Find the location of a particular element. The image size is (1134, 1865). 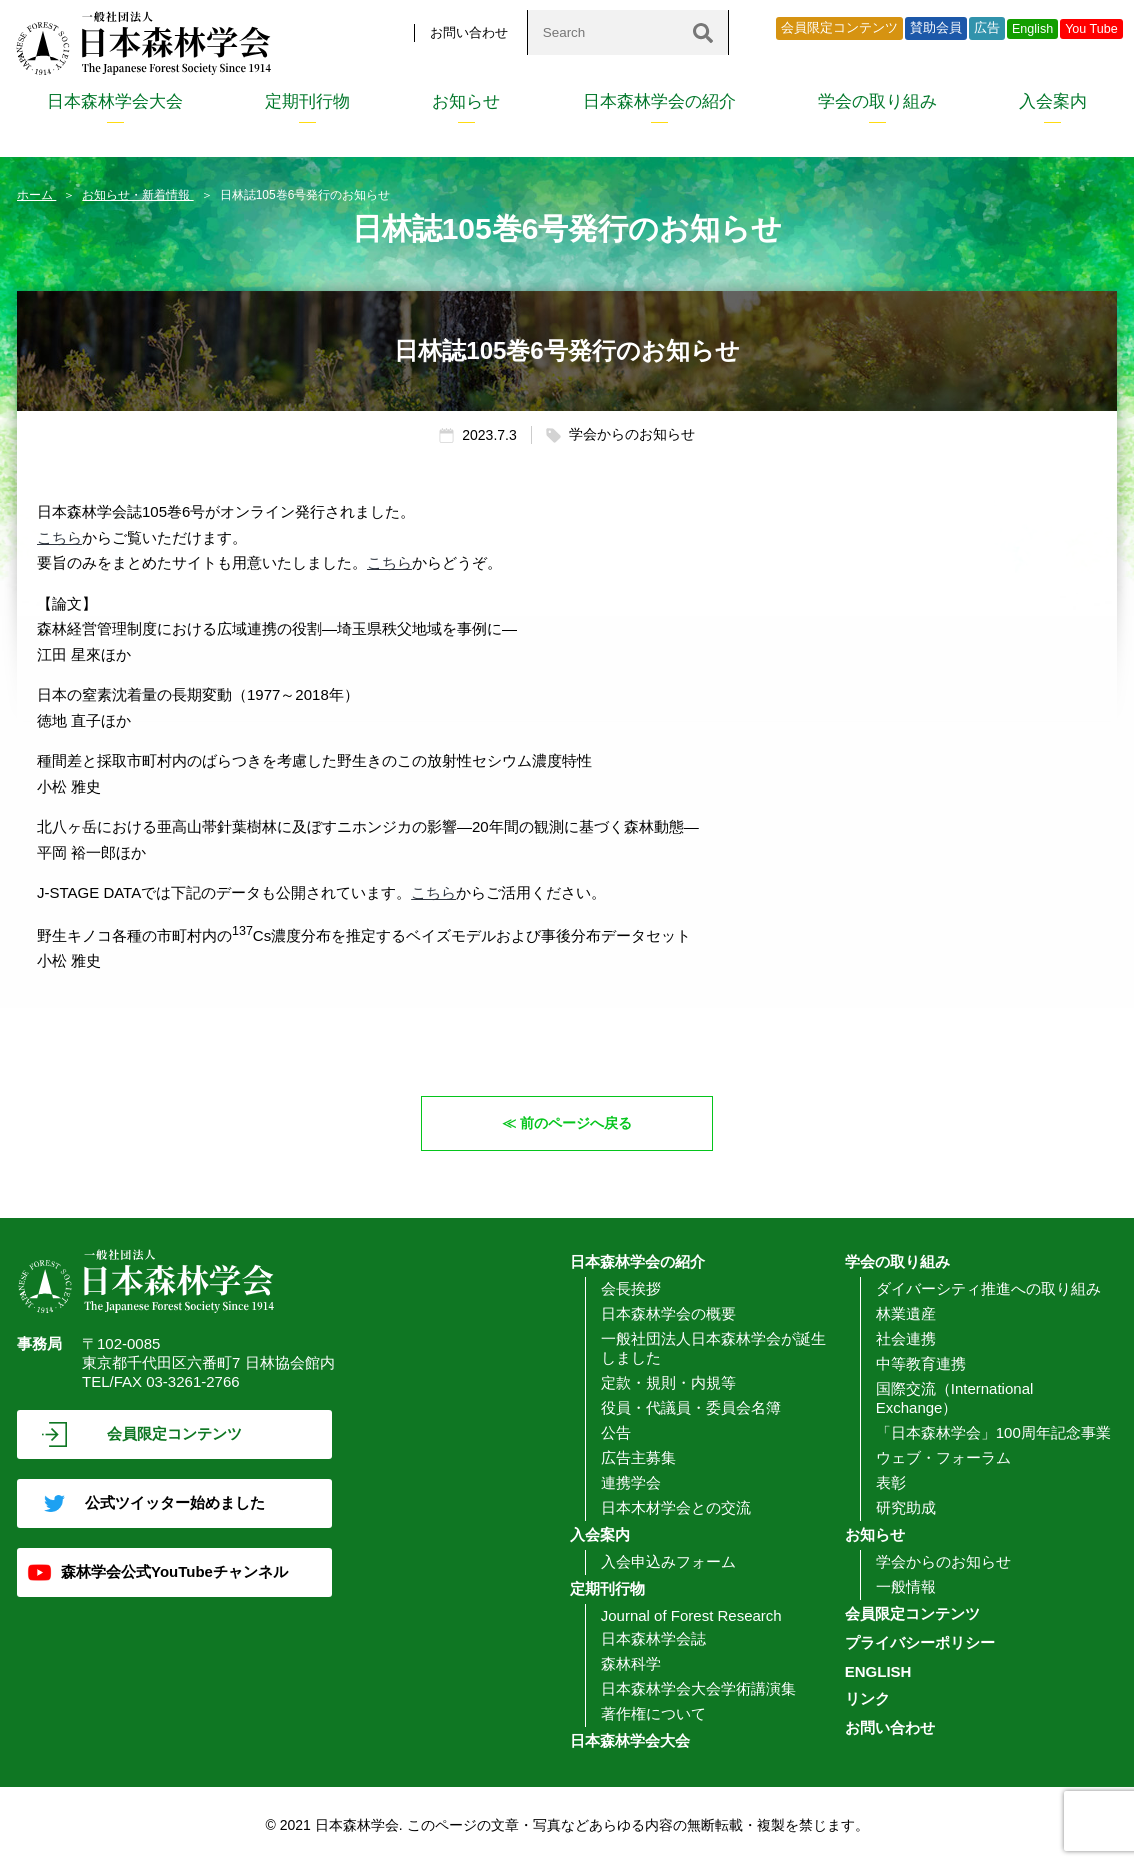

公告 is located at coordinates (616, 1432).